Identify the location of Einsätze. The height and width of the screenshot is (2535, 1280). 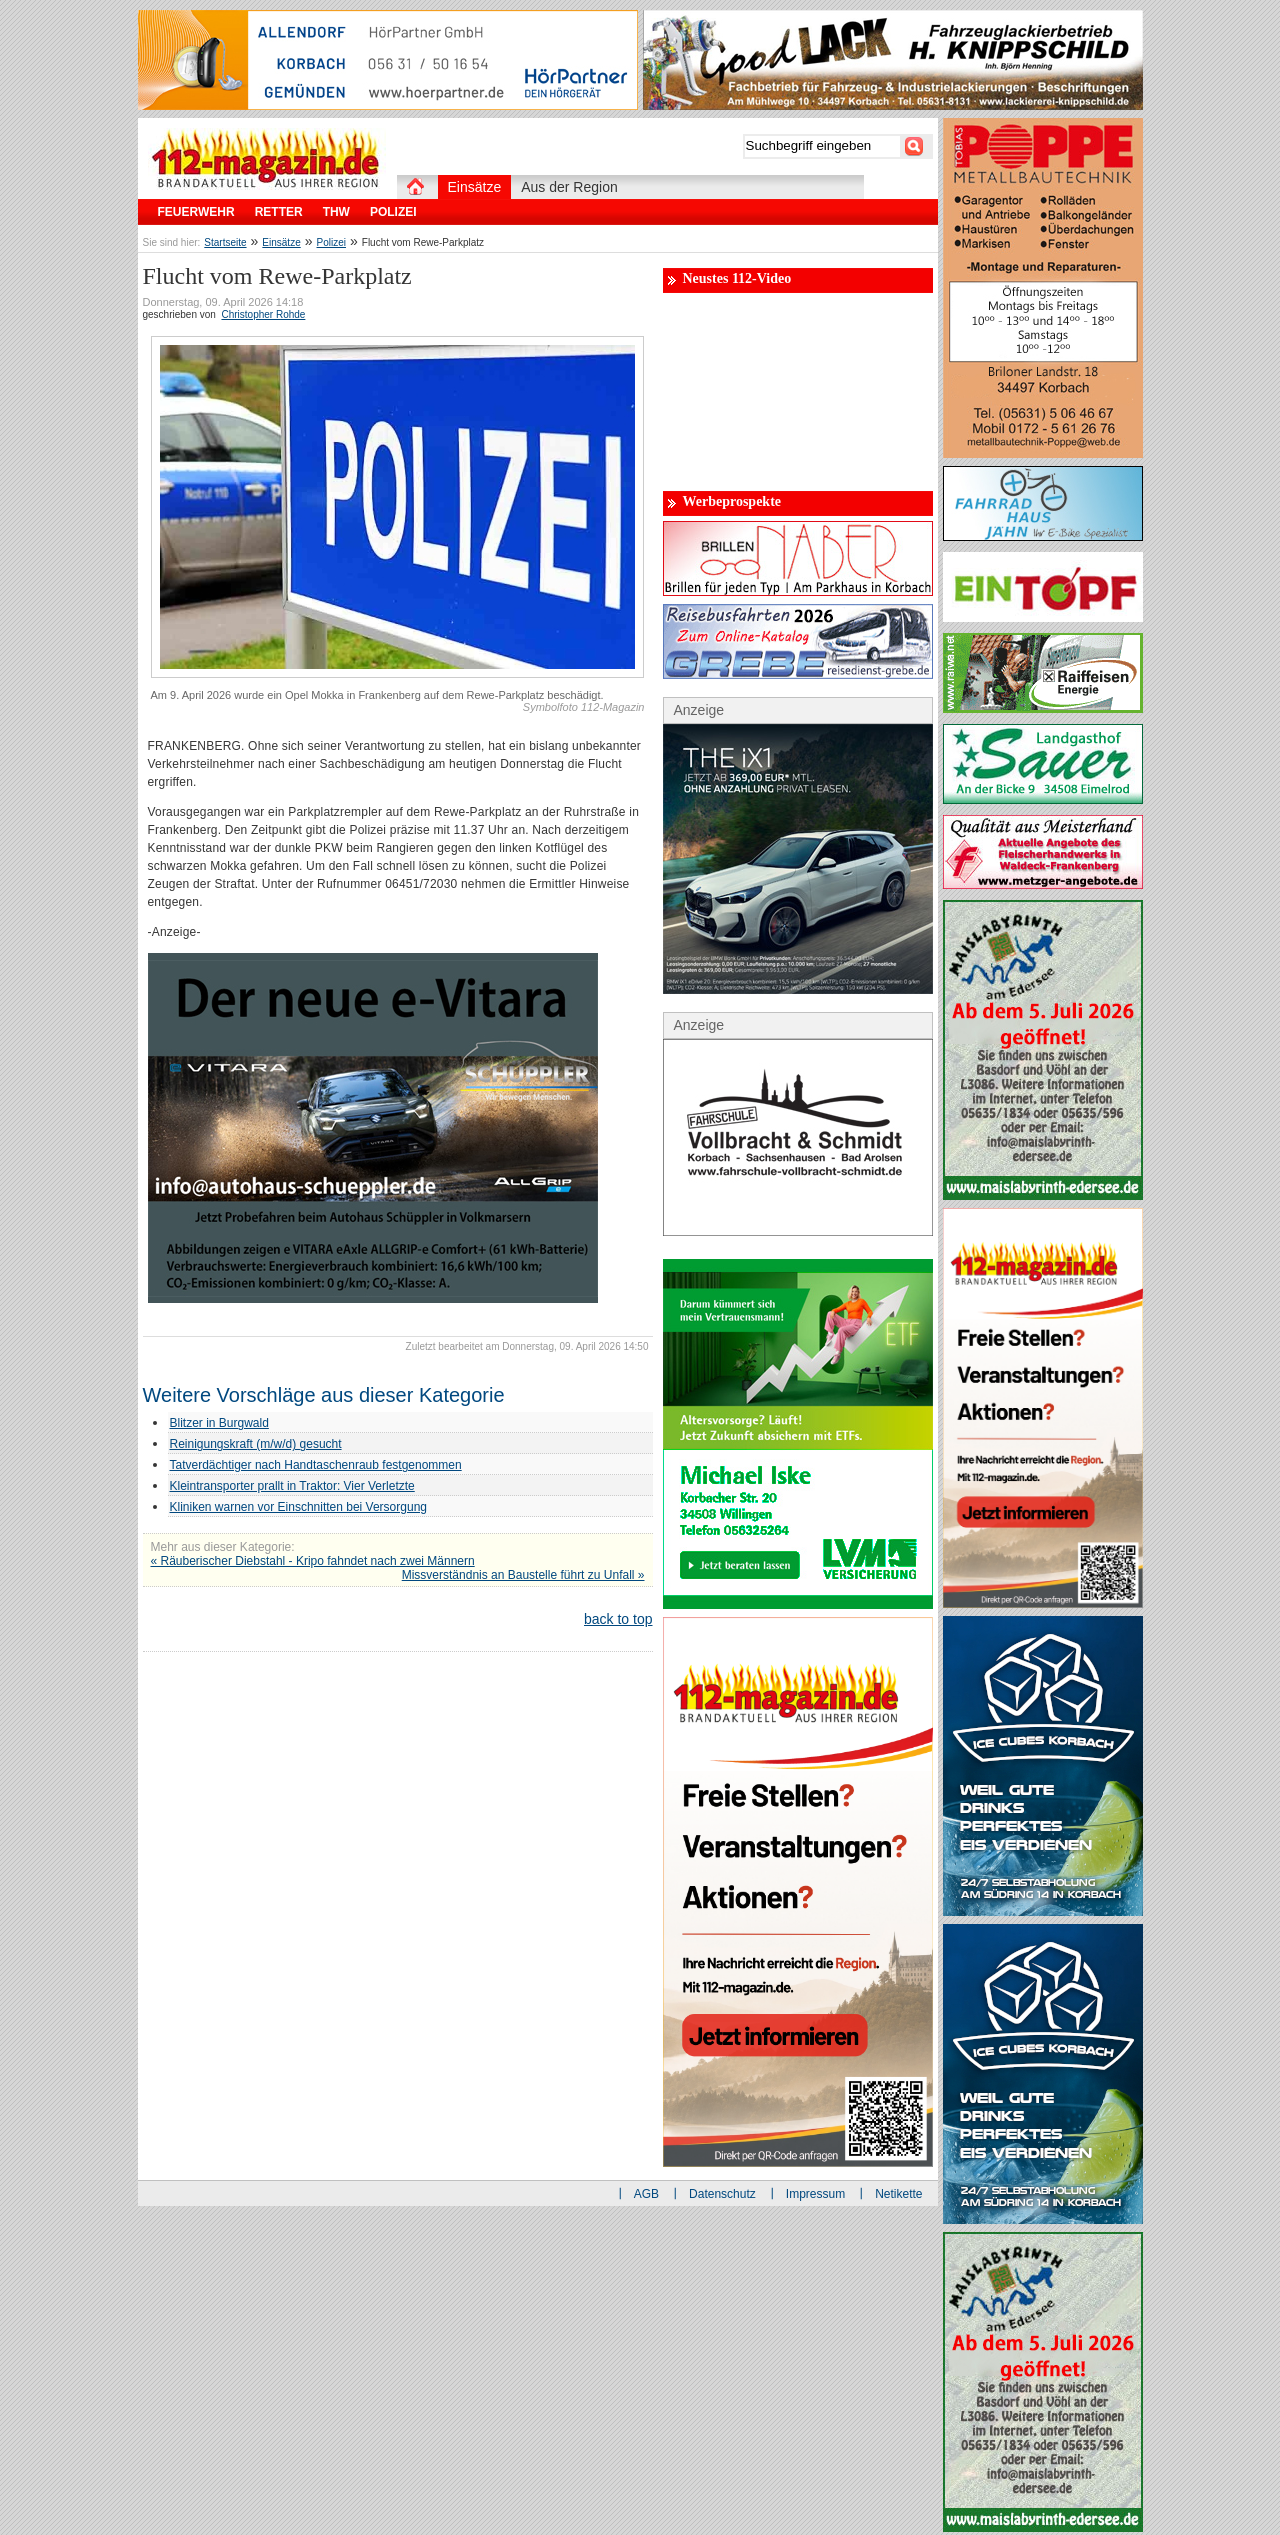
(281, 242).